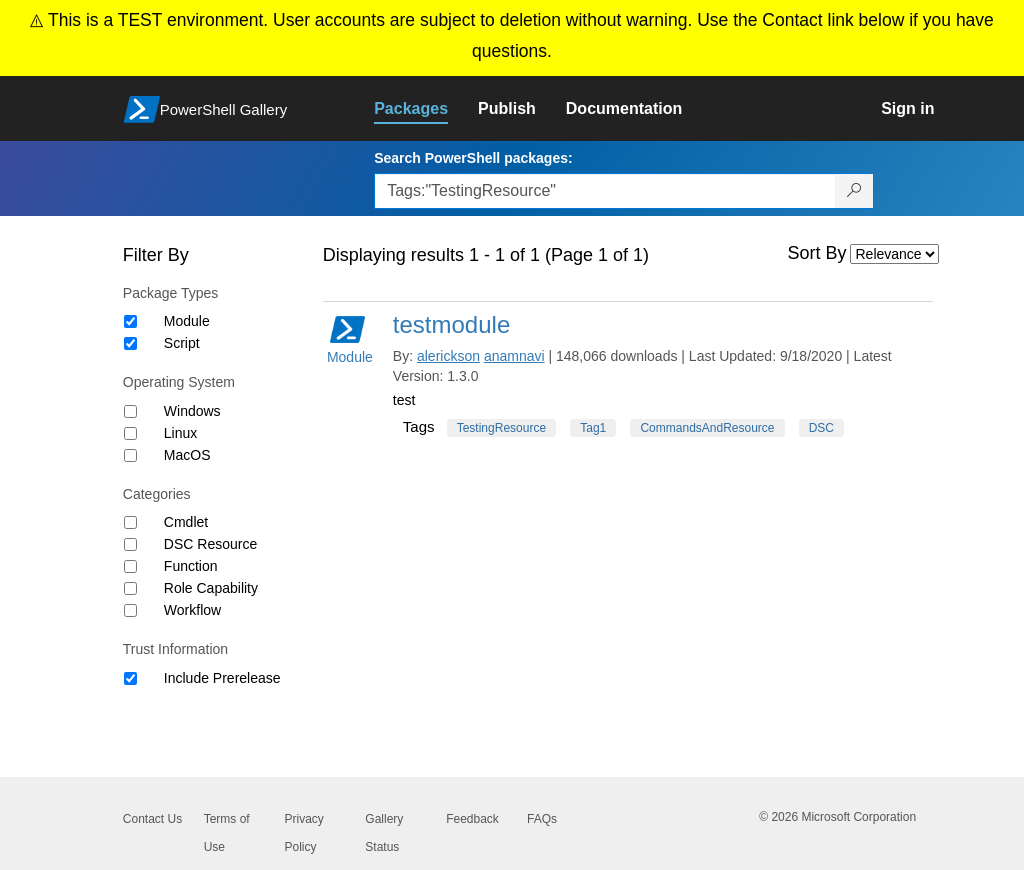  What do you see at coordinates (501, 428) in the screenshot?
I see `TestingResource` at bounding box center [501, 428].